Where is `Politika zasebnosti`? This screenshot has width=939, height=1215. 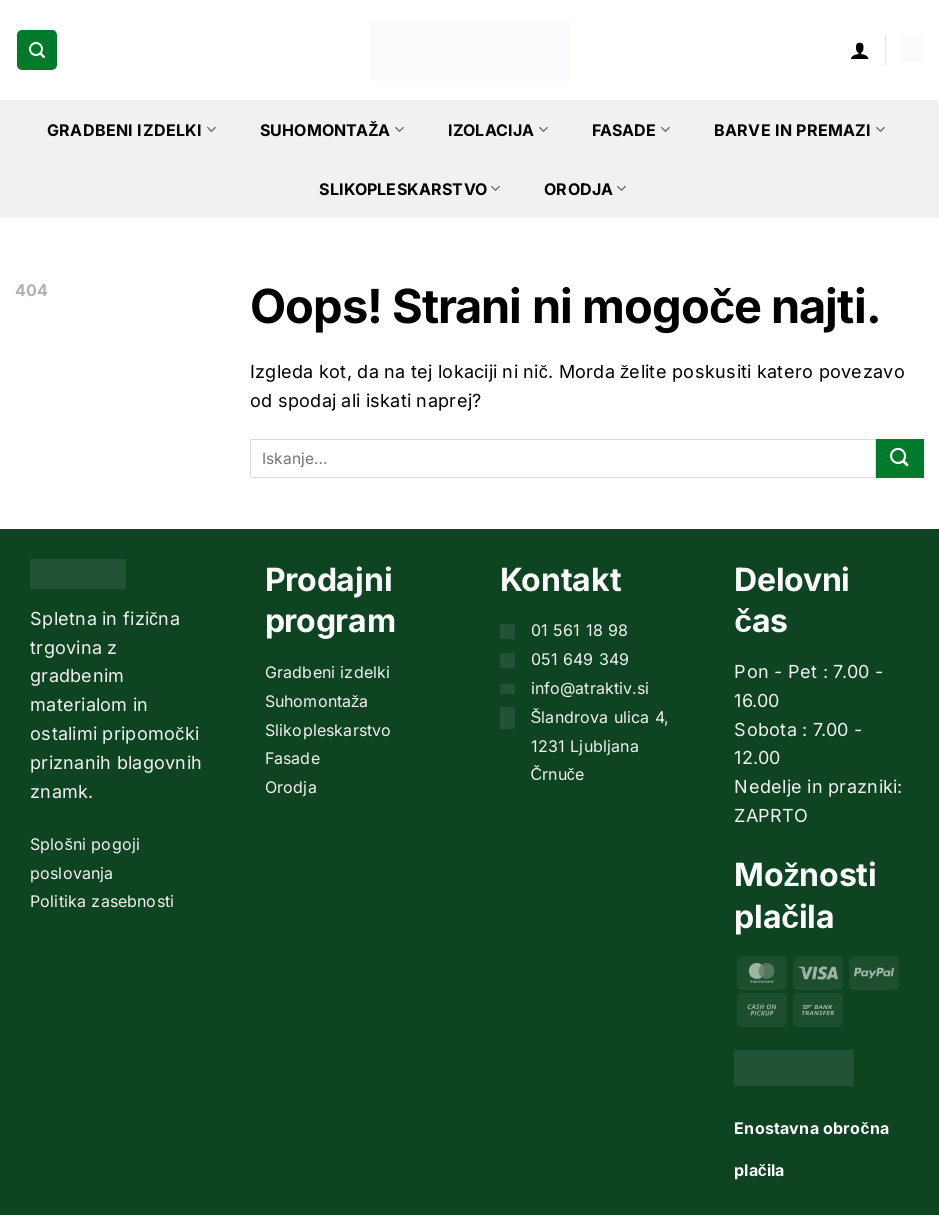 Politika zasebnosti is located at coordinates (102, 901).